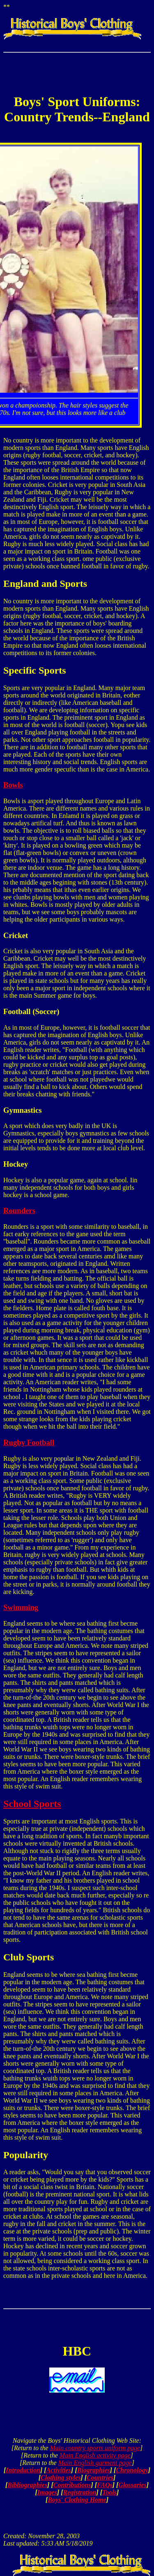 The width and height of the screenshot is (154, 2576). I want to click on Clothing styles, so click(60, 2477).